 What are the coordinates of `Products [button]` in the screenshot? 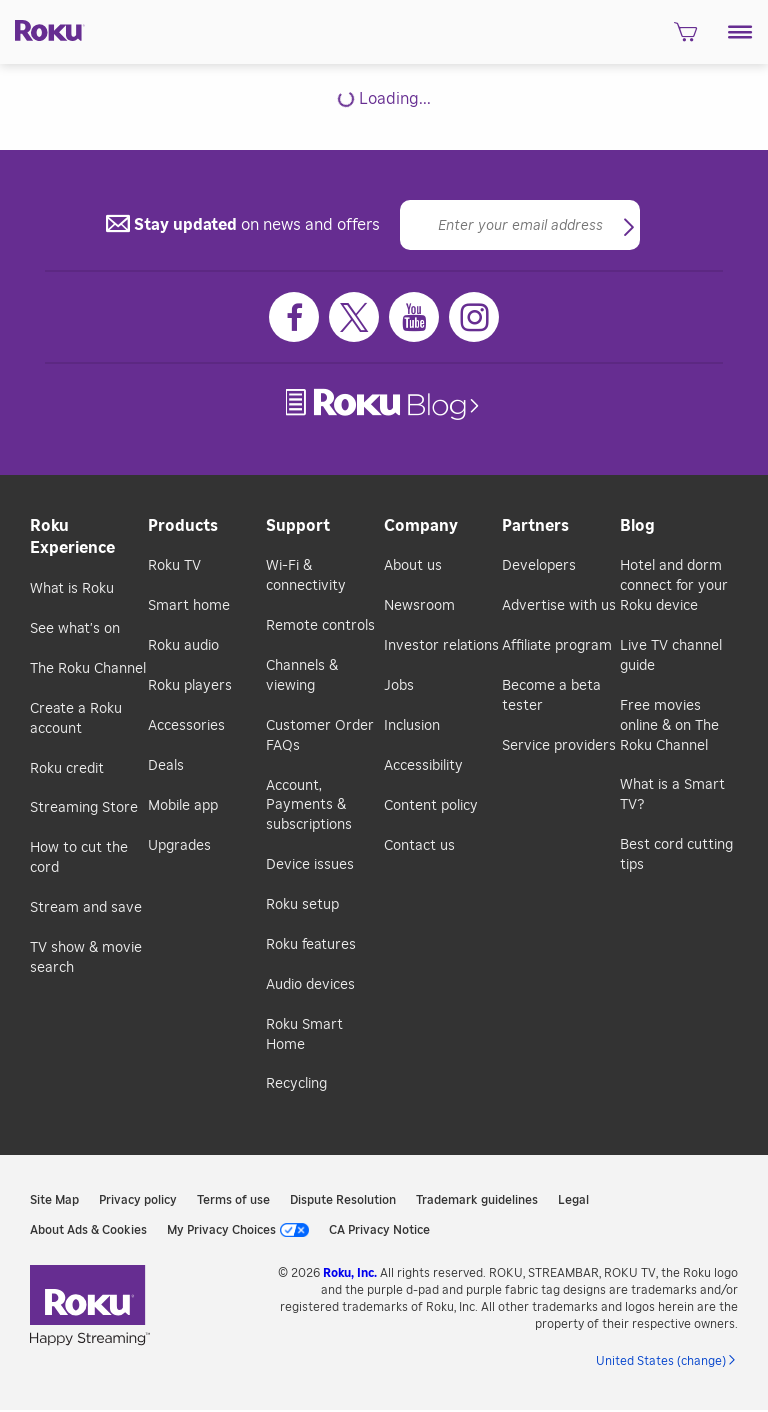 It's located at (183, 526).